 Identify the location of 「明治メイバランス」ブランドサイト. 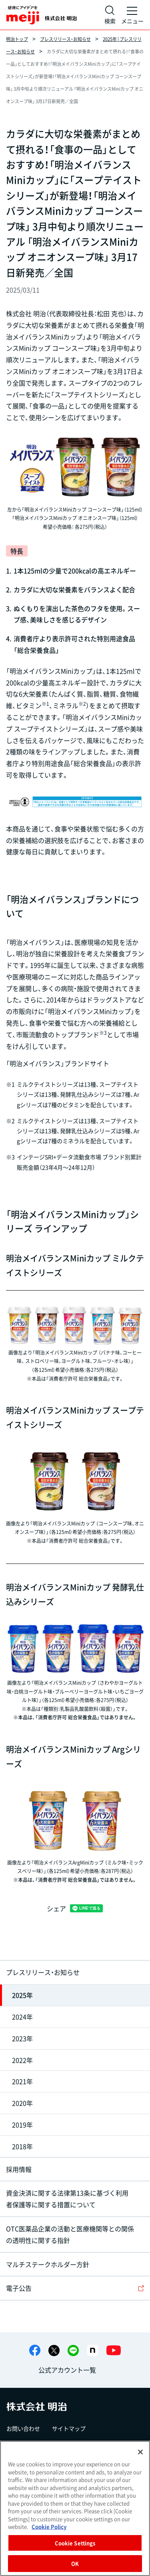
(57, 1063).